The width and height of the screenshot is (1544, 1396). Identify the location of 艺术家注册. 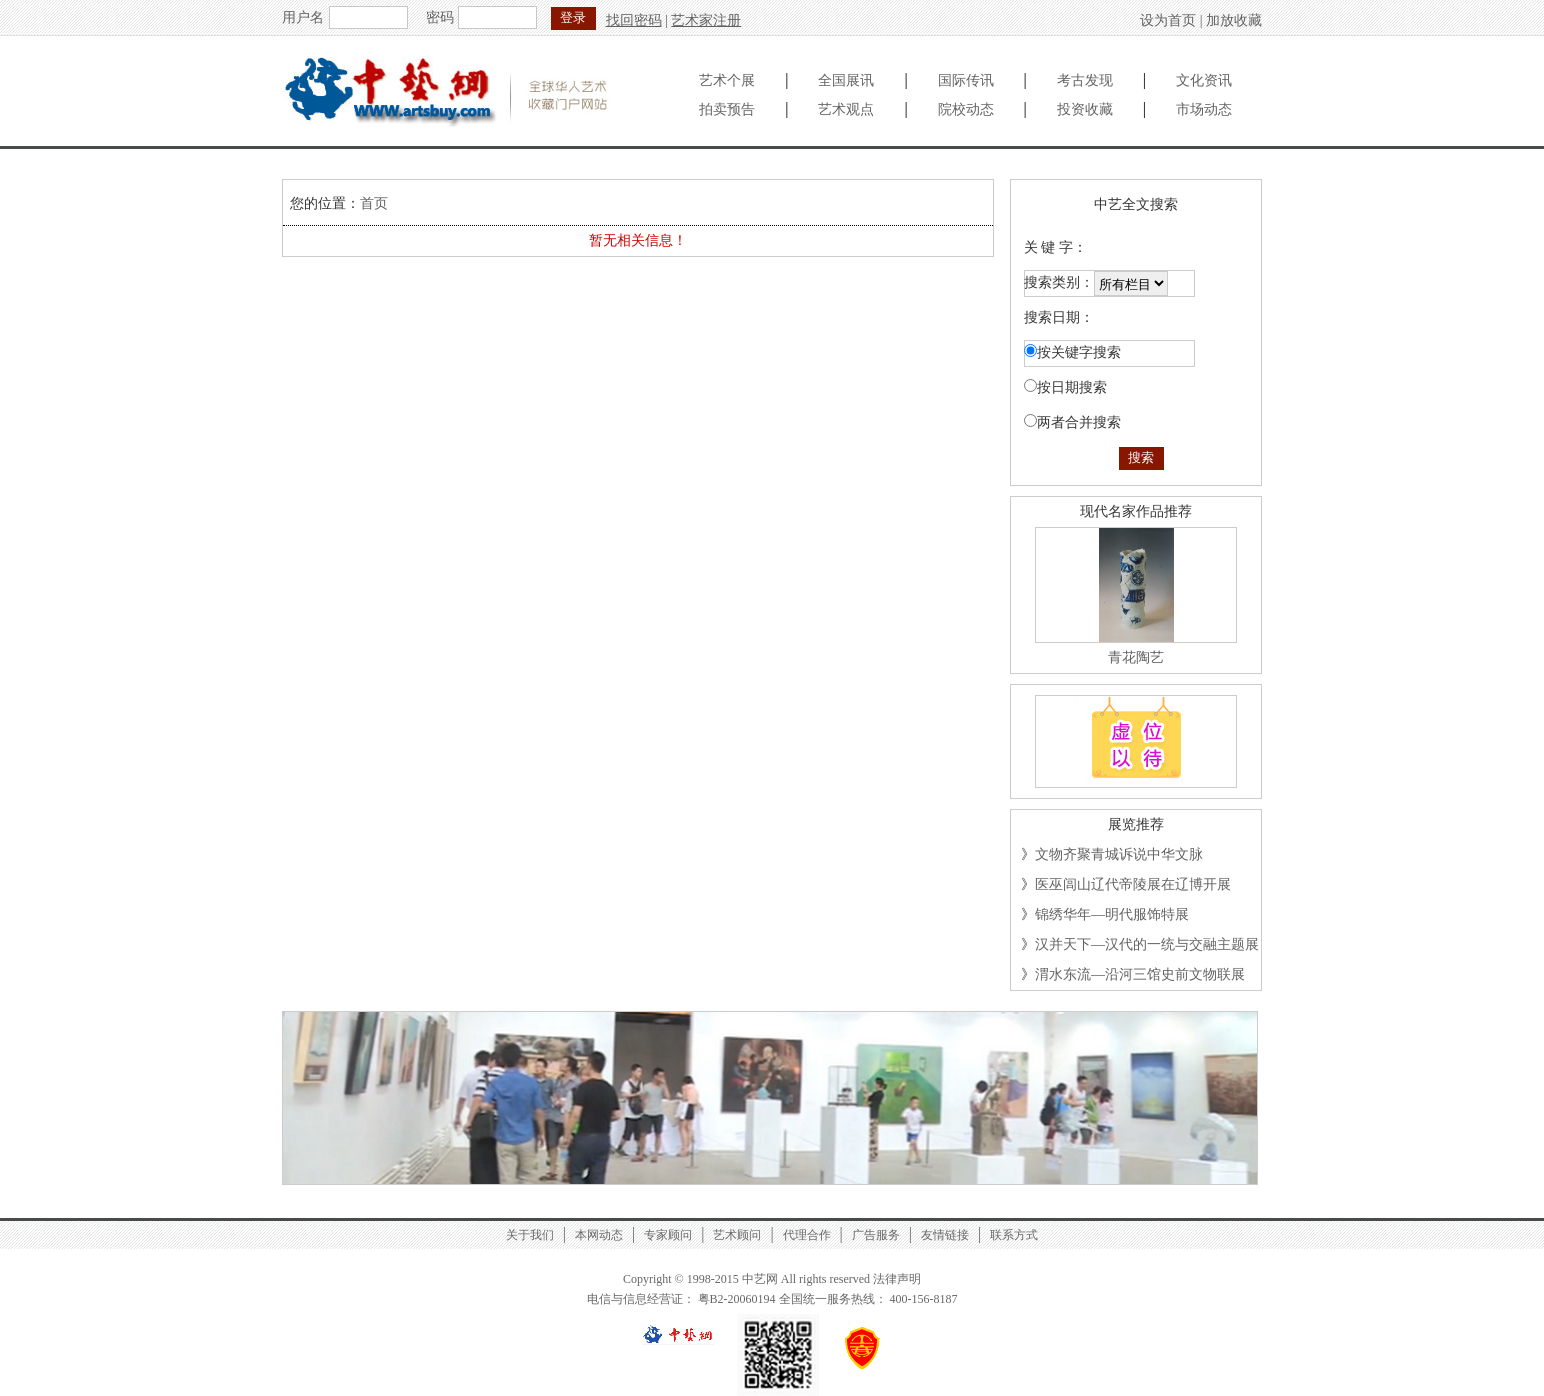
(706, 20).